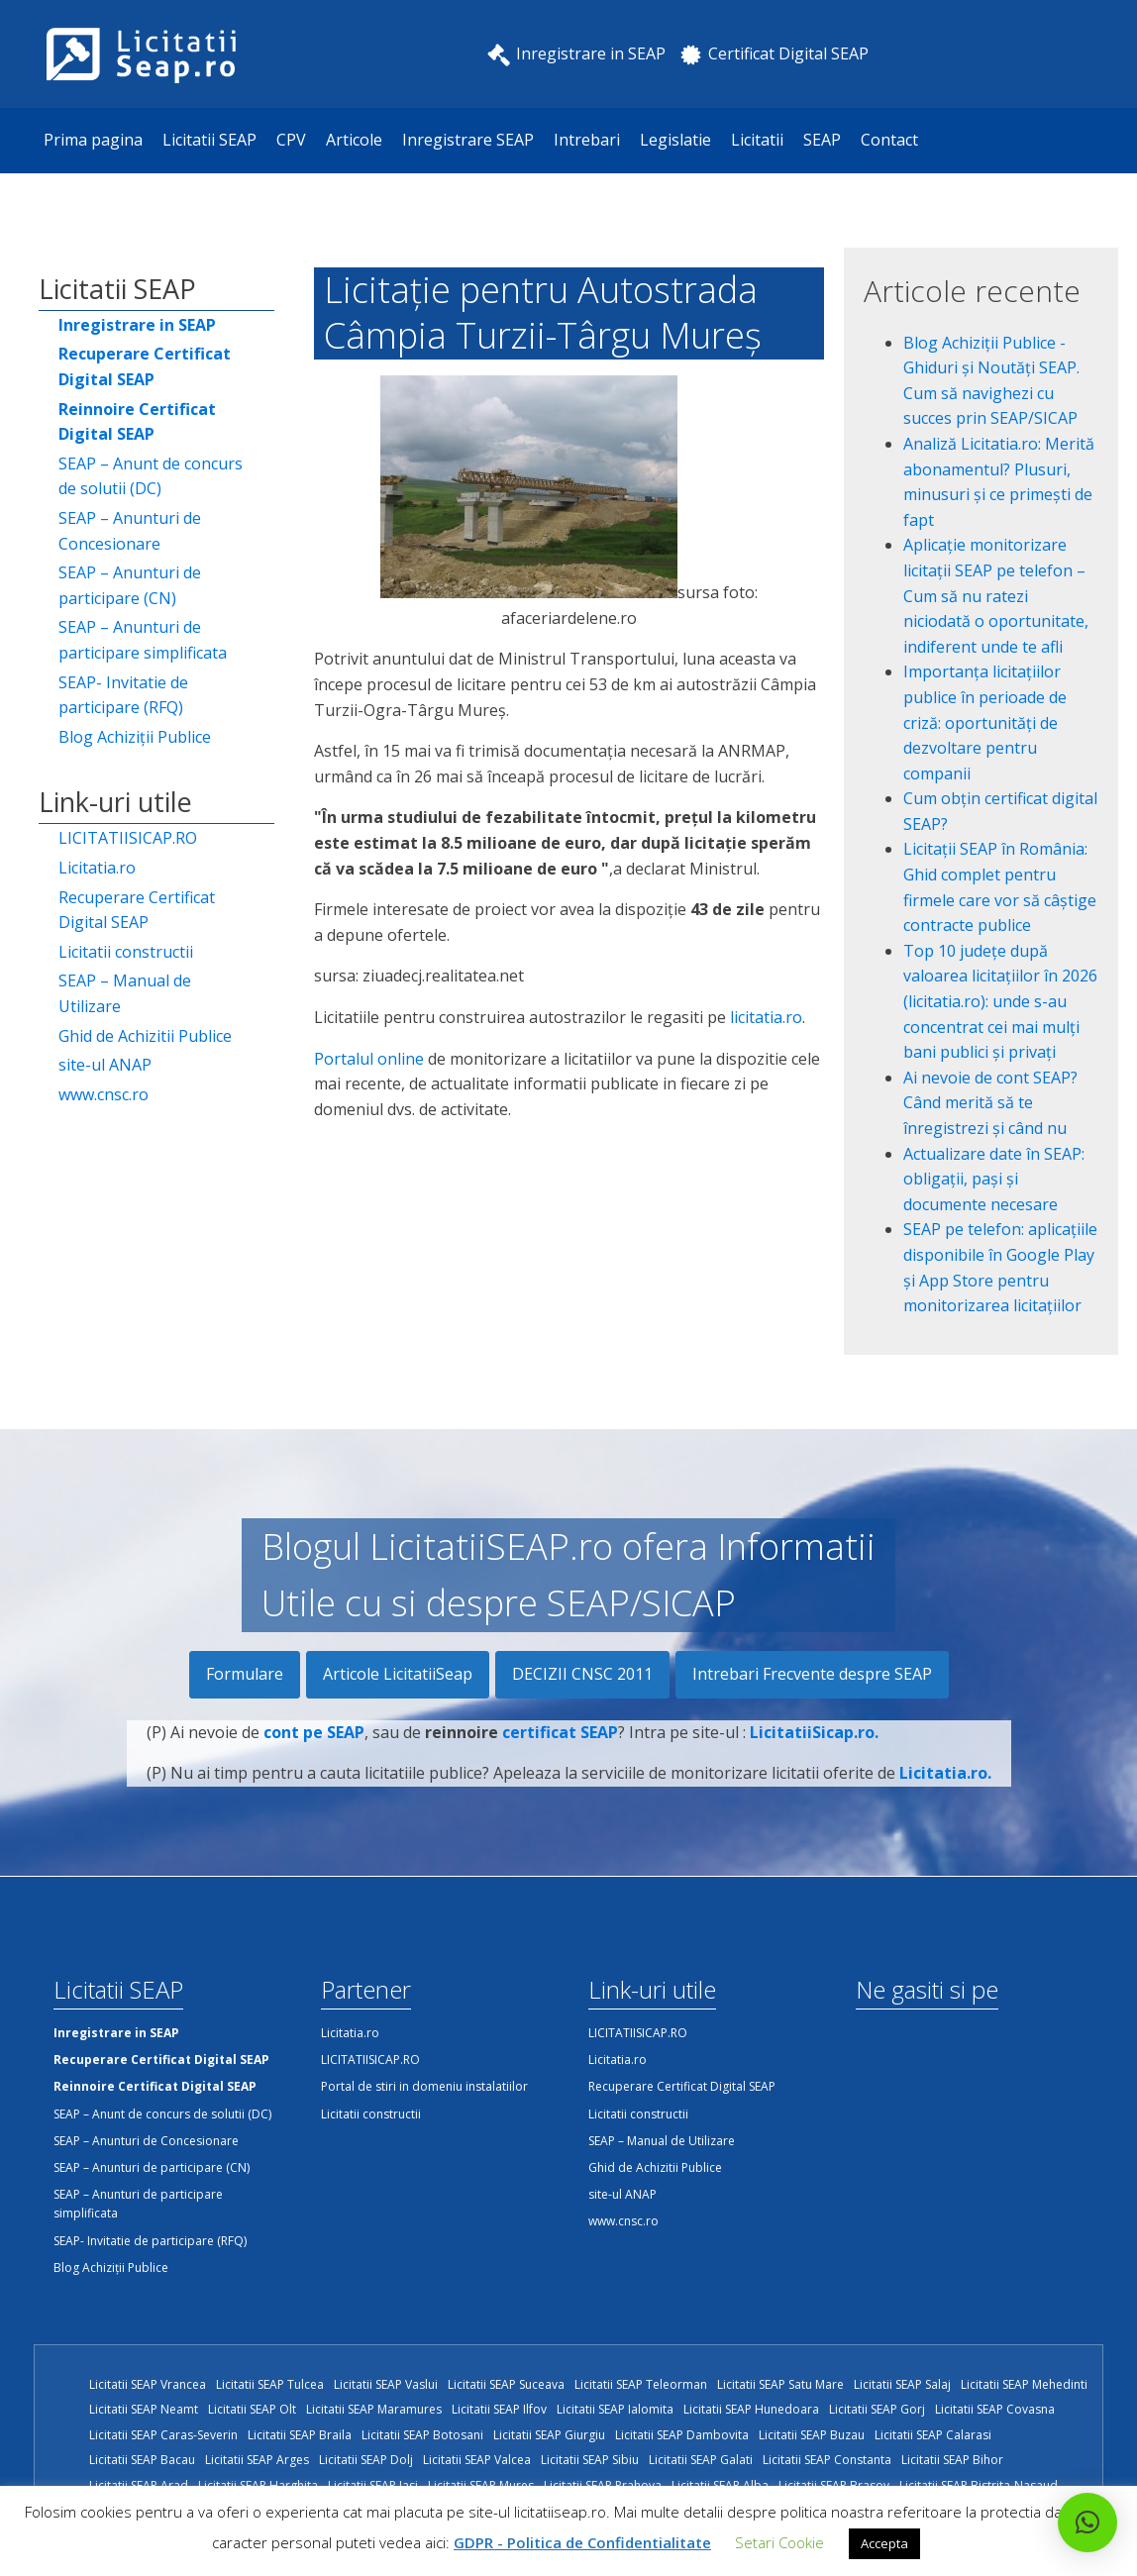  Describe the element at coordinates (477, 2459) in the screenshot. I see `Licitatii SEAP Valcea` at that location.